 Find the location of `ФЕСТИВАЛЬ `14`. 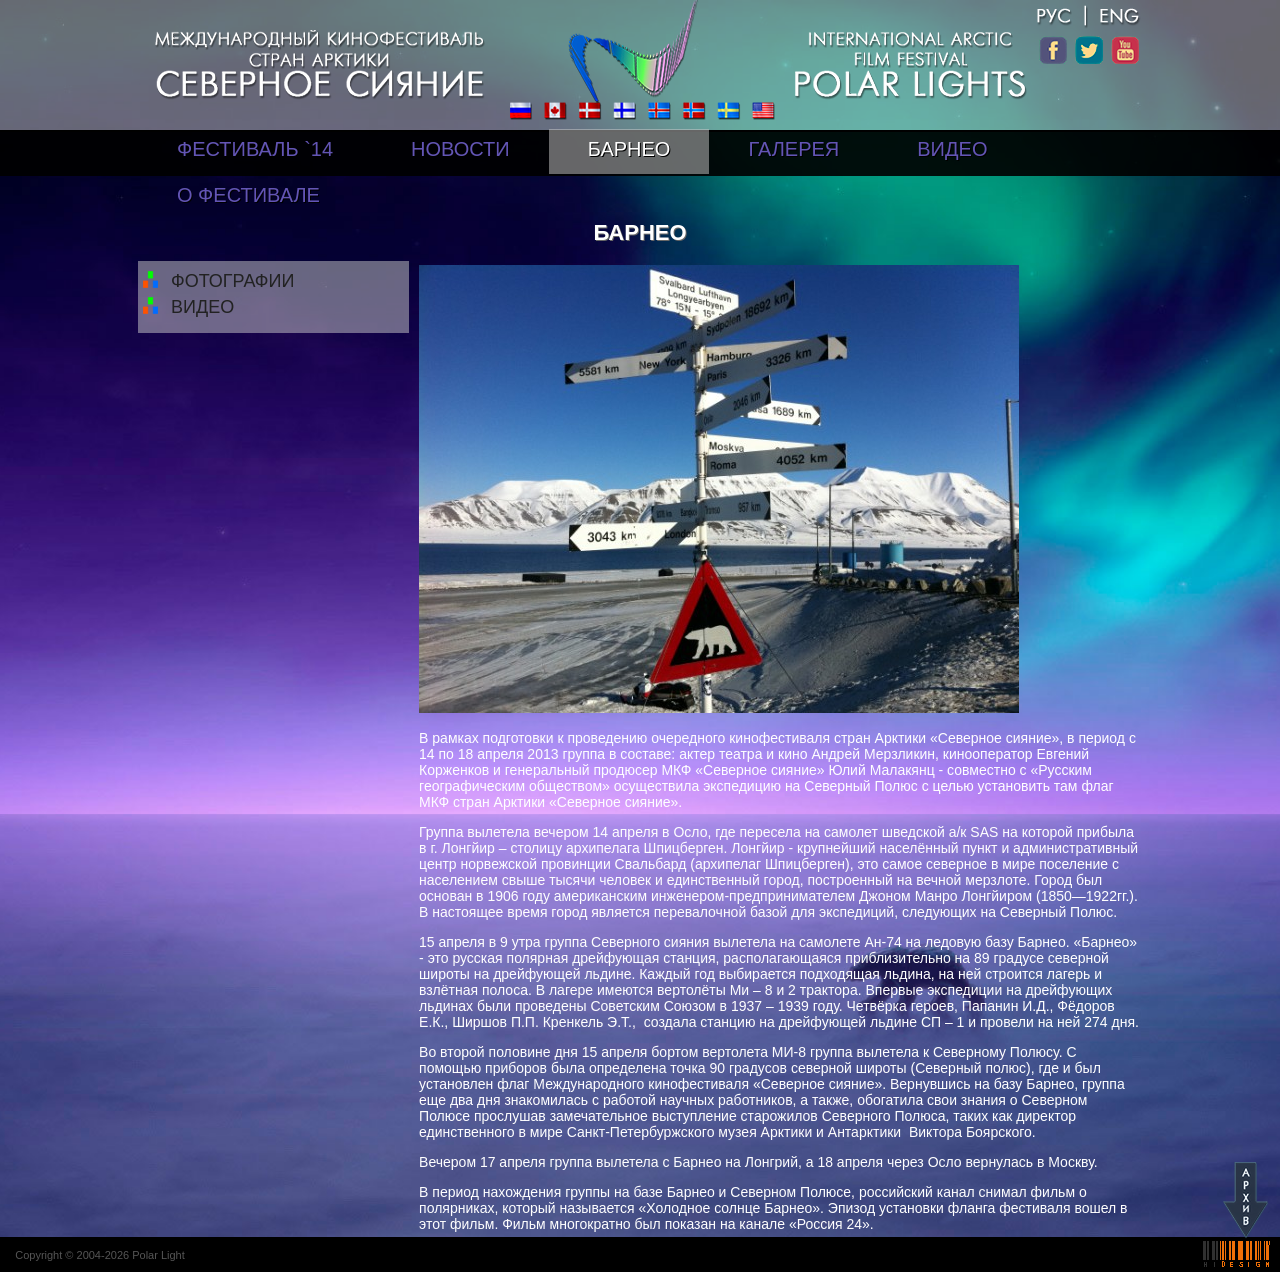

ФЕСТИВАЛЬ `14 is located at coordinates (255, 149).